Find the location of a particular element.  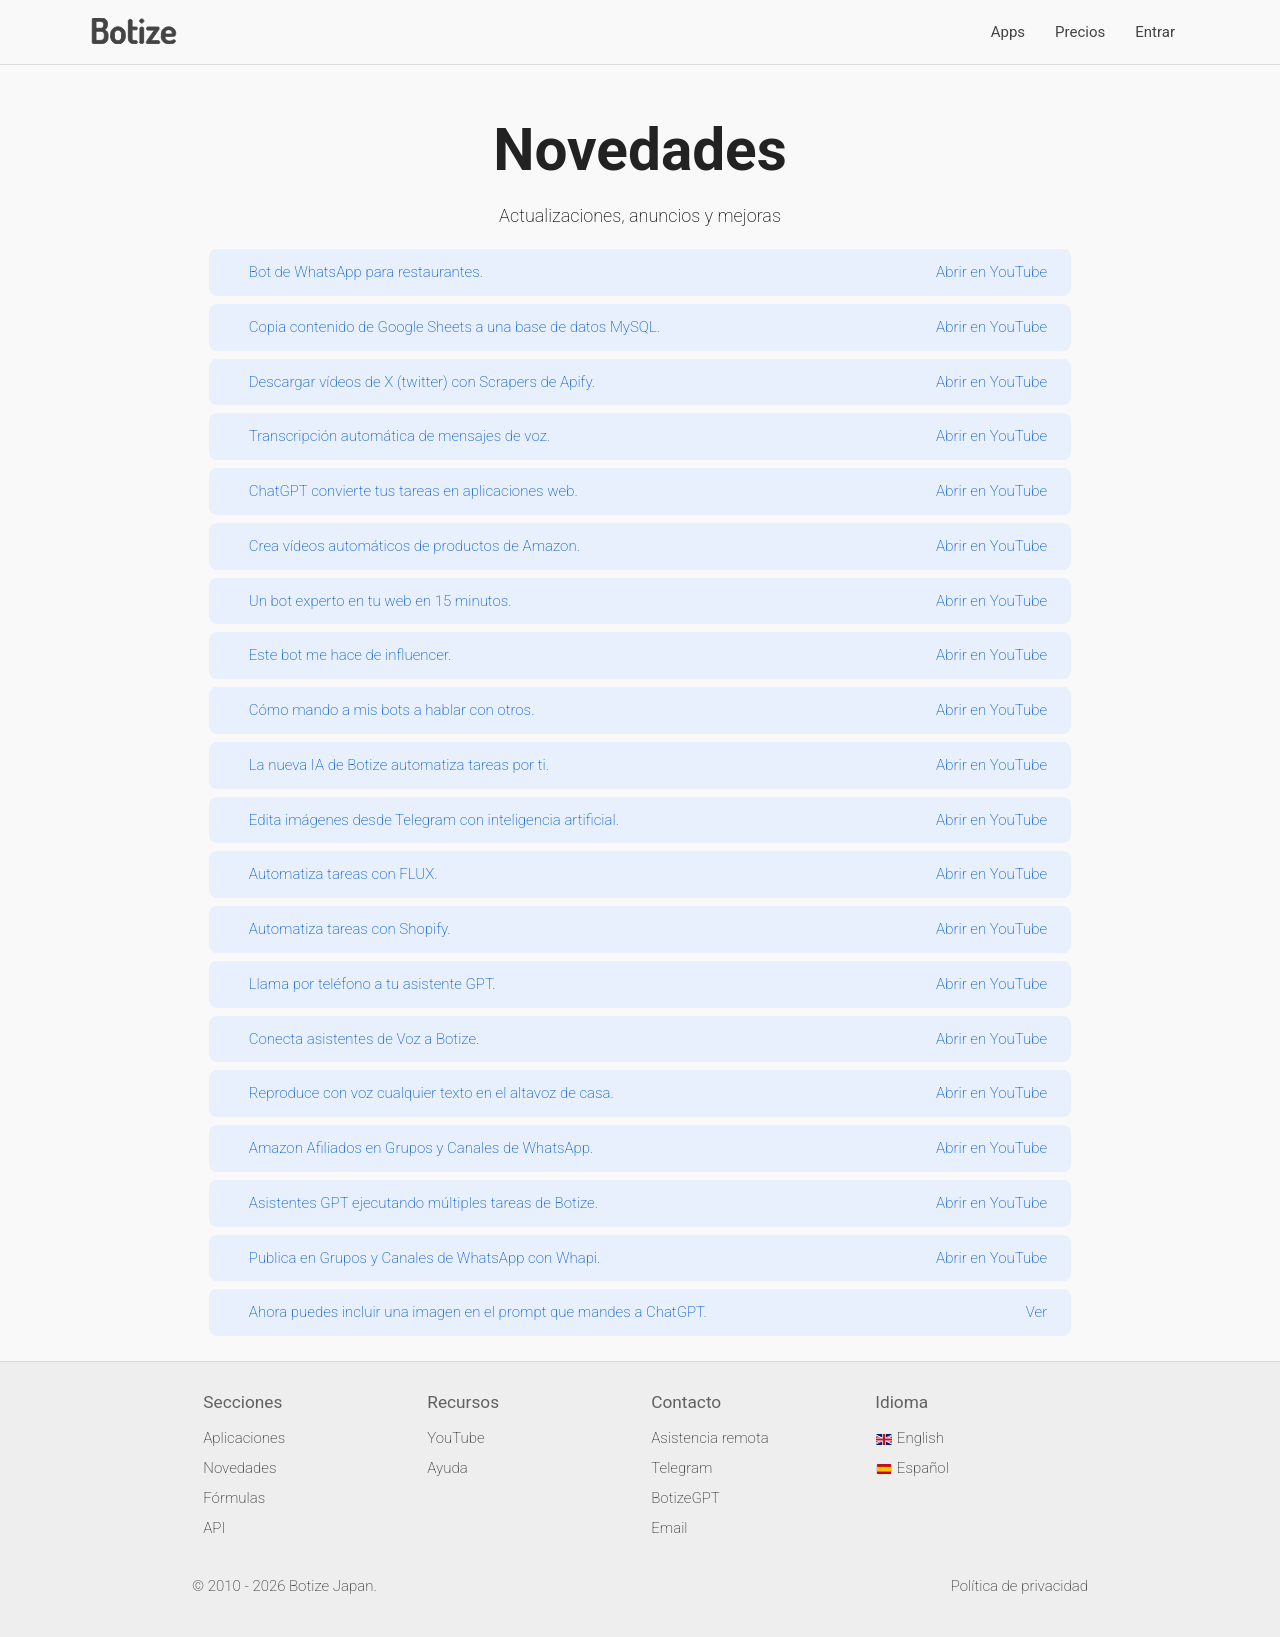

Telegram is located at coordinates (681, 1468).